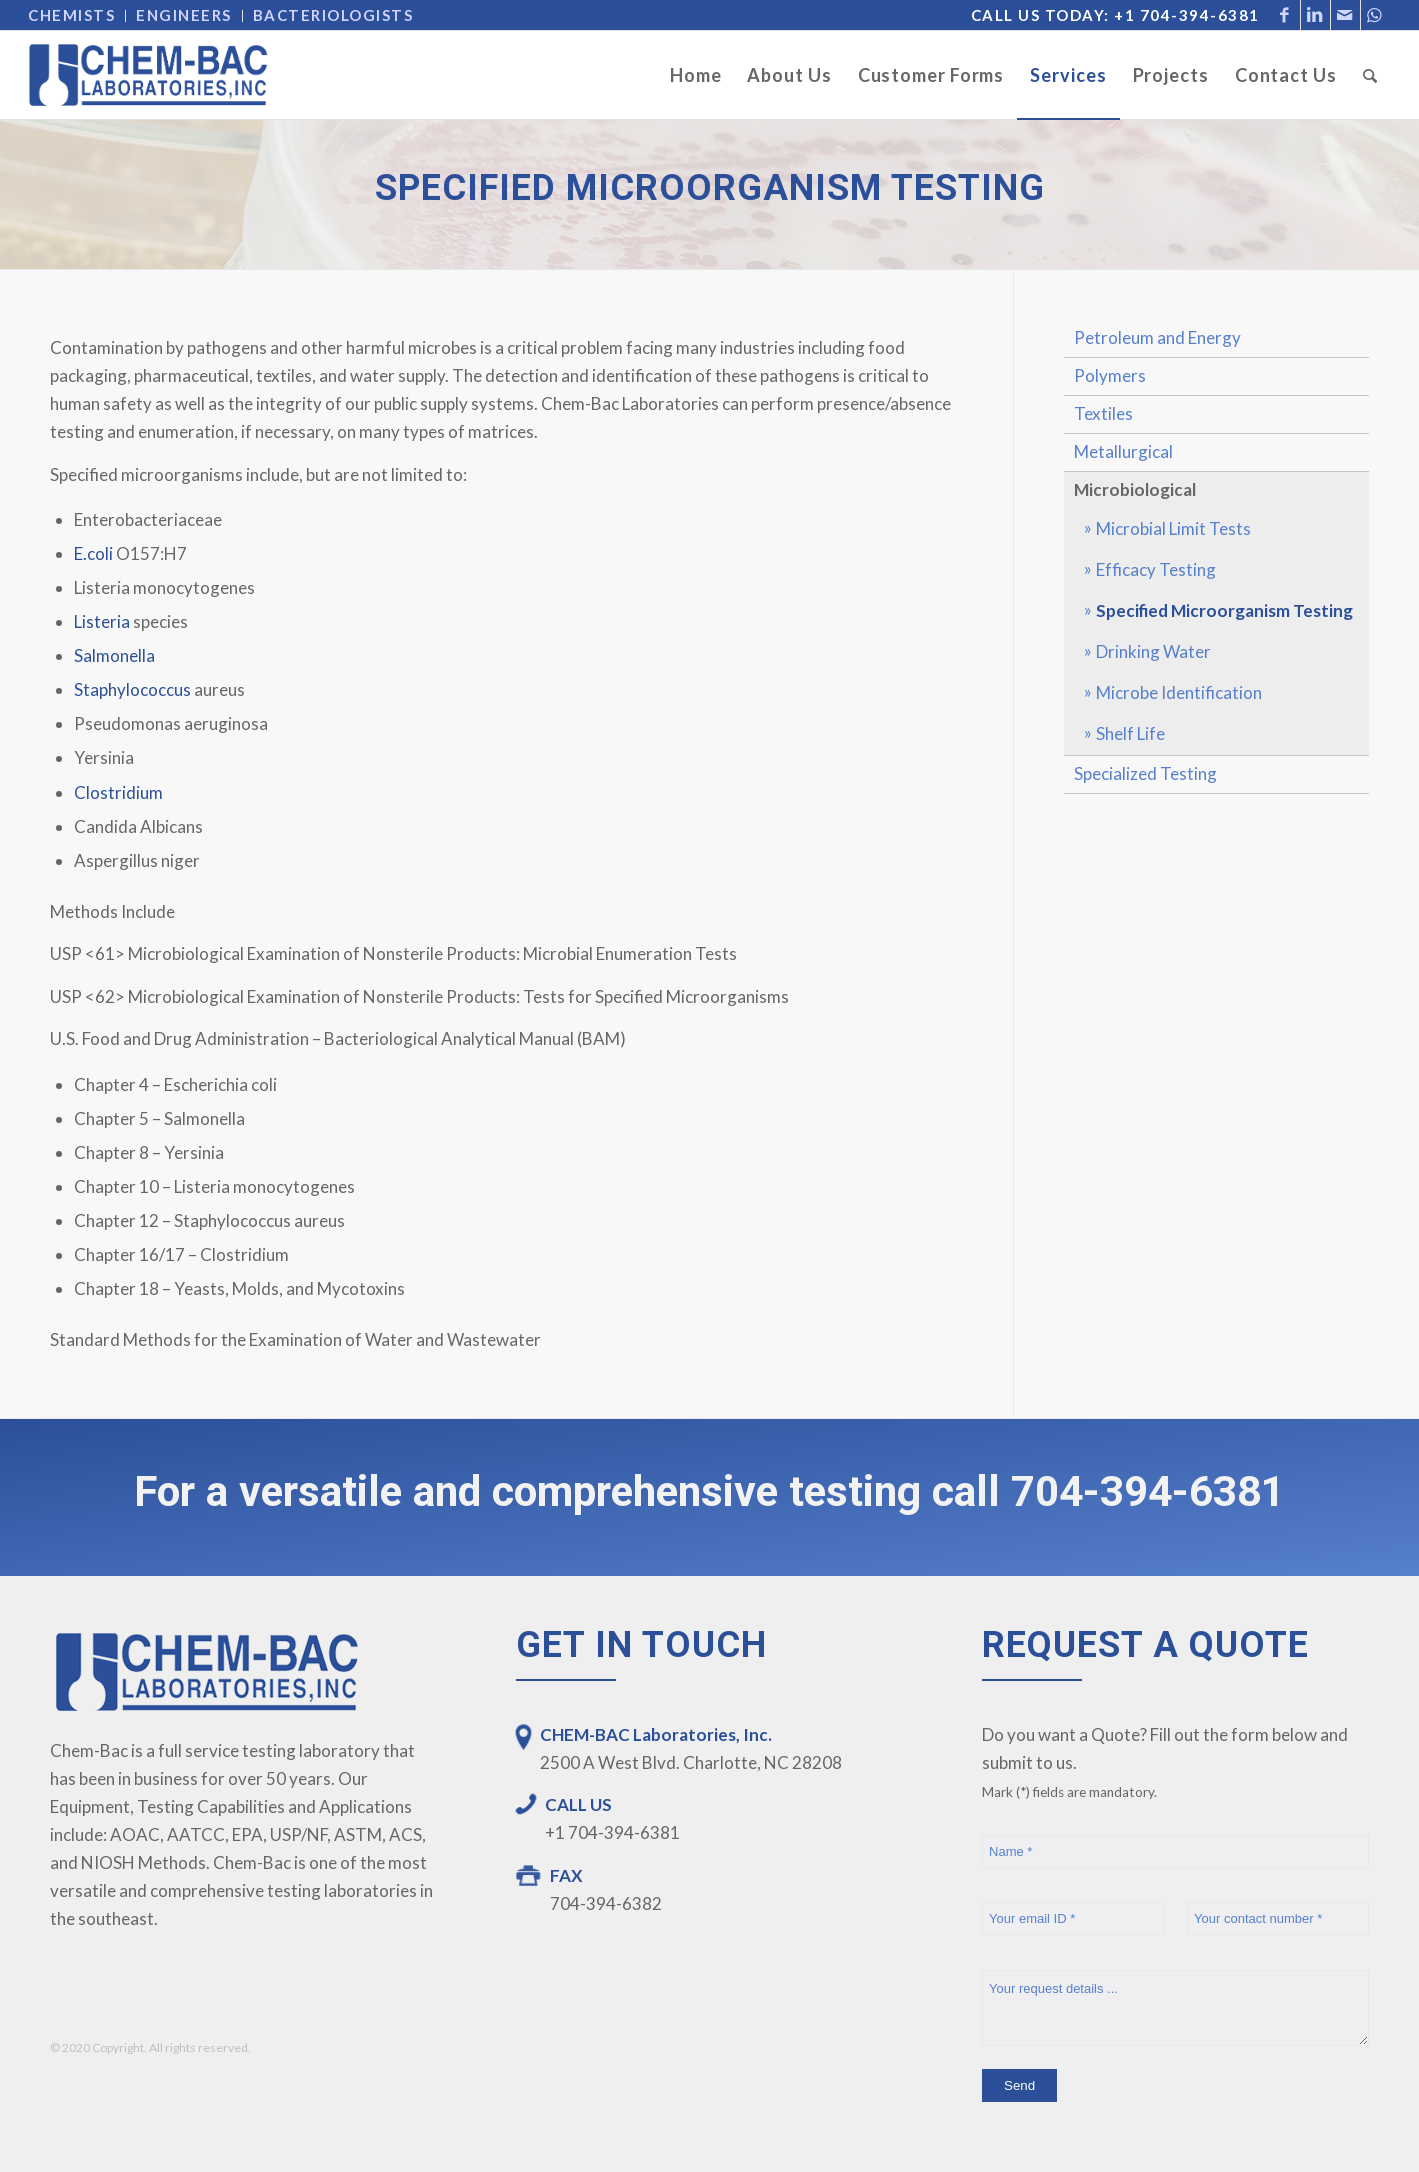 This screenshot has width=1419, height=2172. Describe the element at coordinates (1123, 451) in the screenshot. I see `Metallurgical` at that location.